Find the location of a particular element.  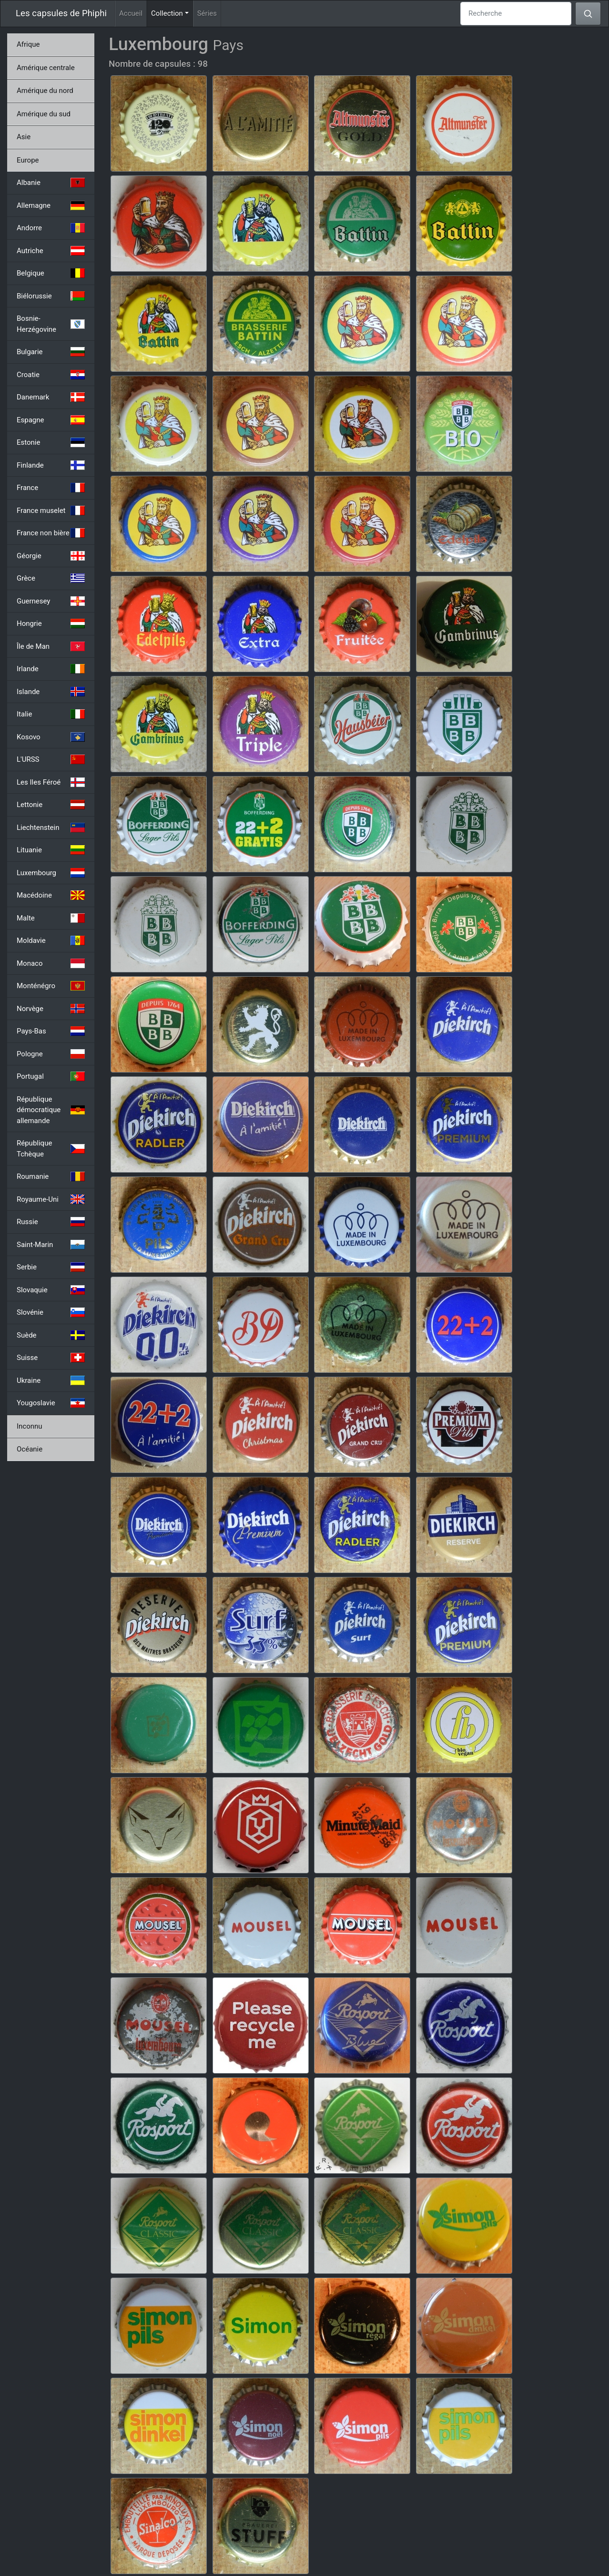

Russie is located at coordinates (51, 1222).